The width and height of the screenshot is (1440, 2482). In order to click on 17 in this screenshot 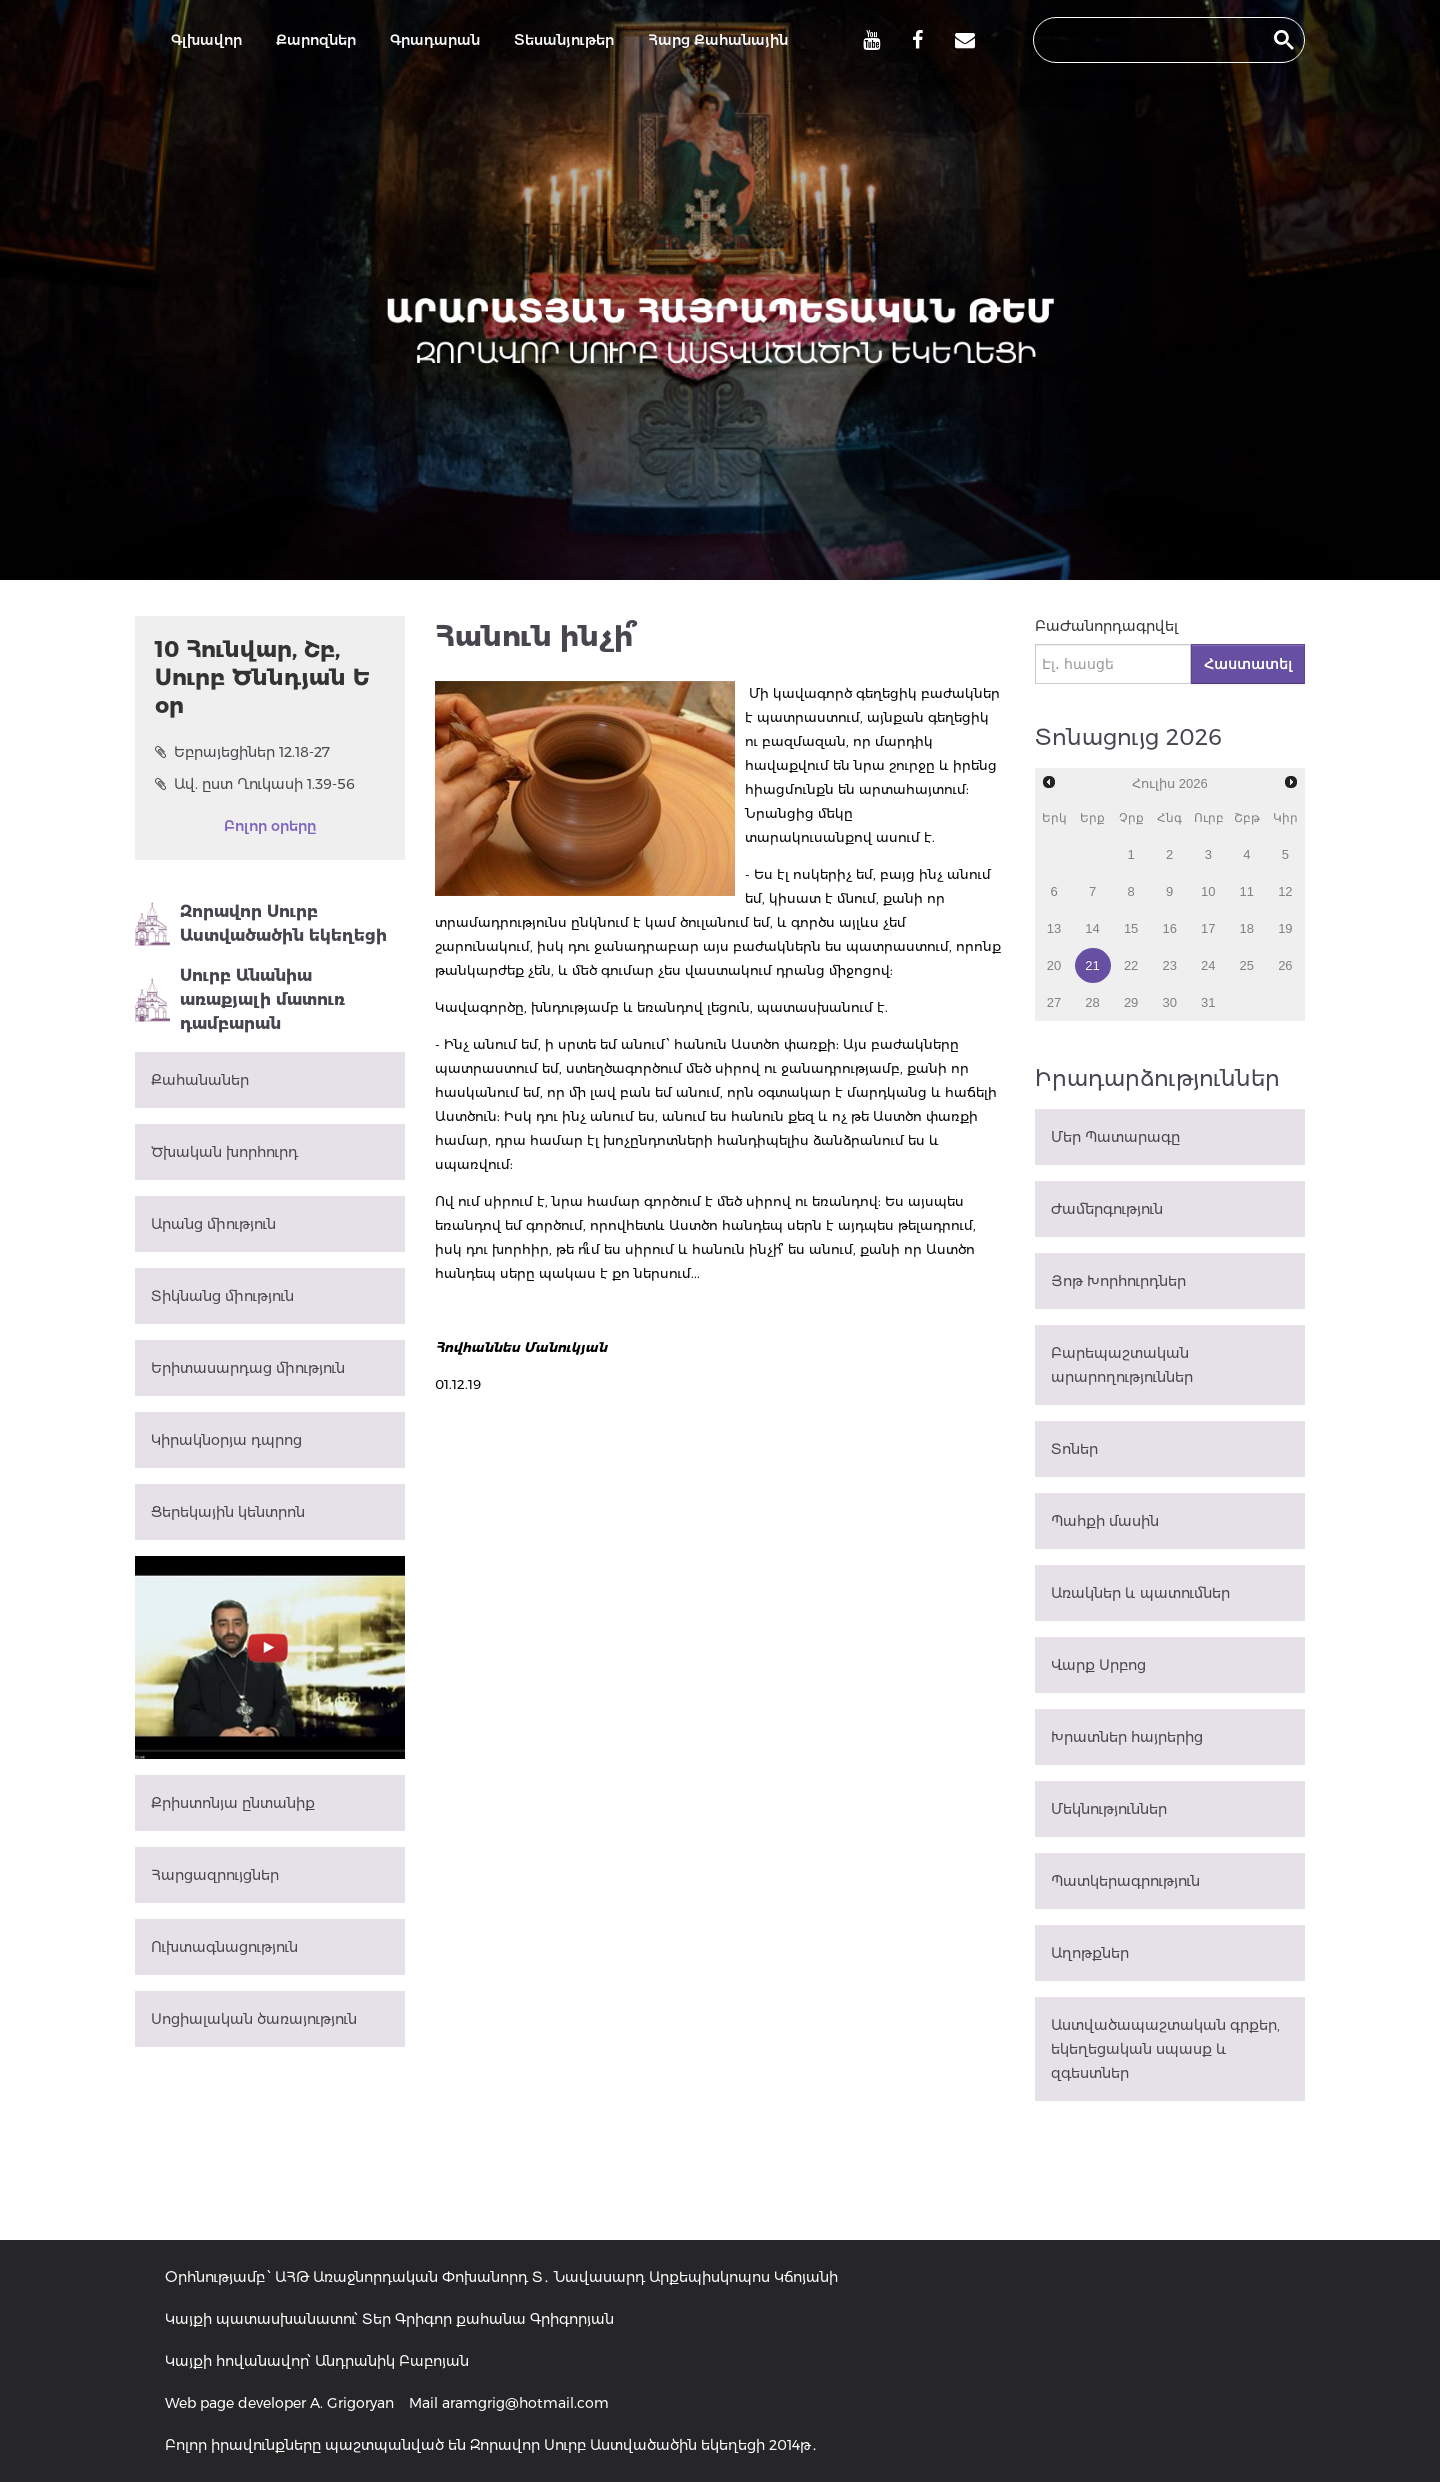, I will do `click(1208, 928)`.